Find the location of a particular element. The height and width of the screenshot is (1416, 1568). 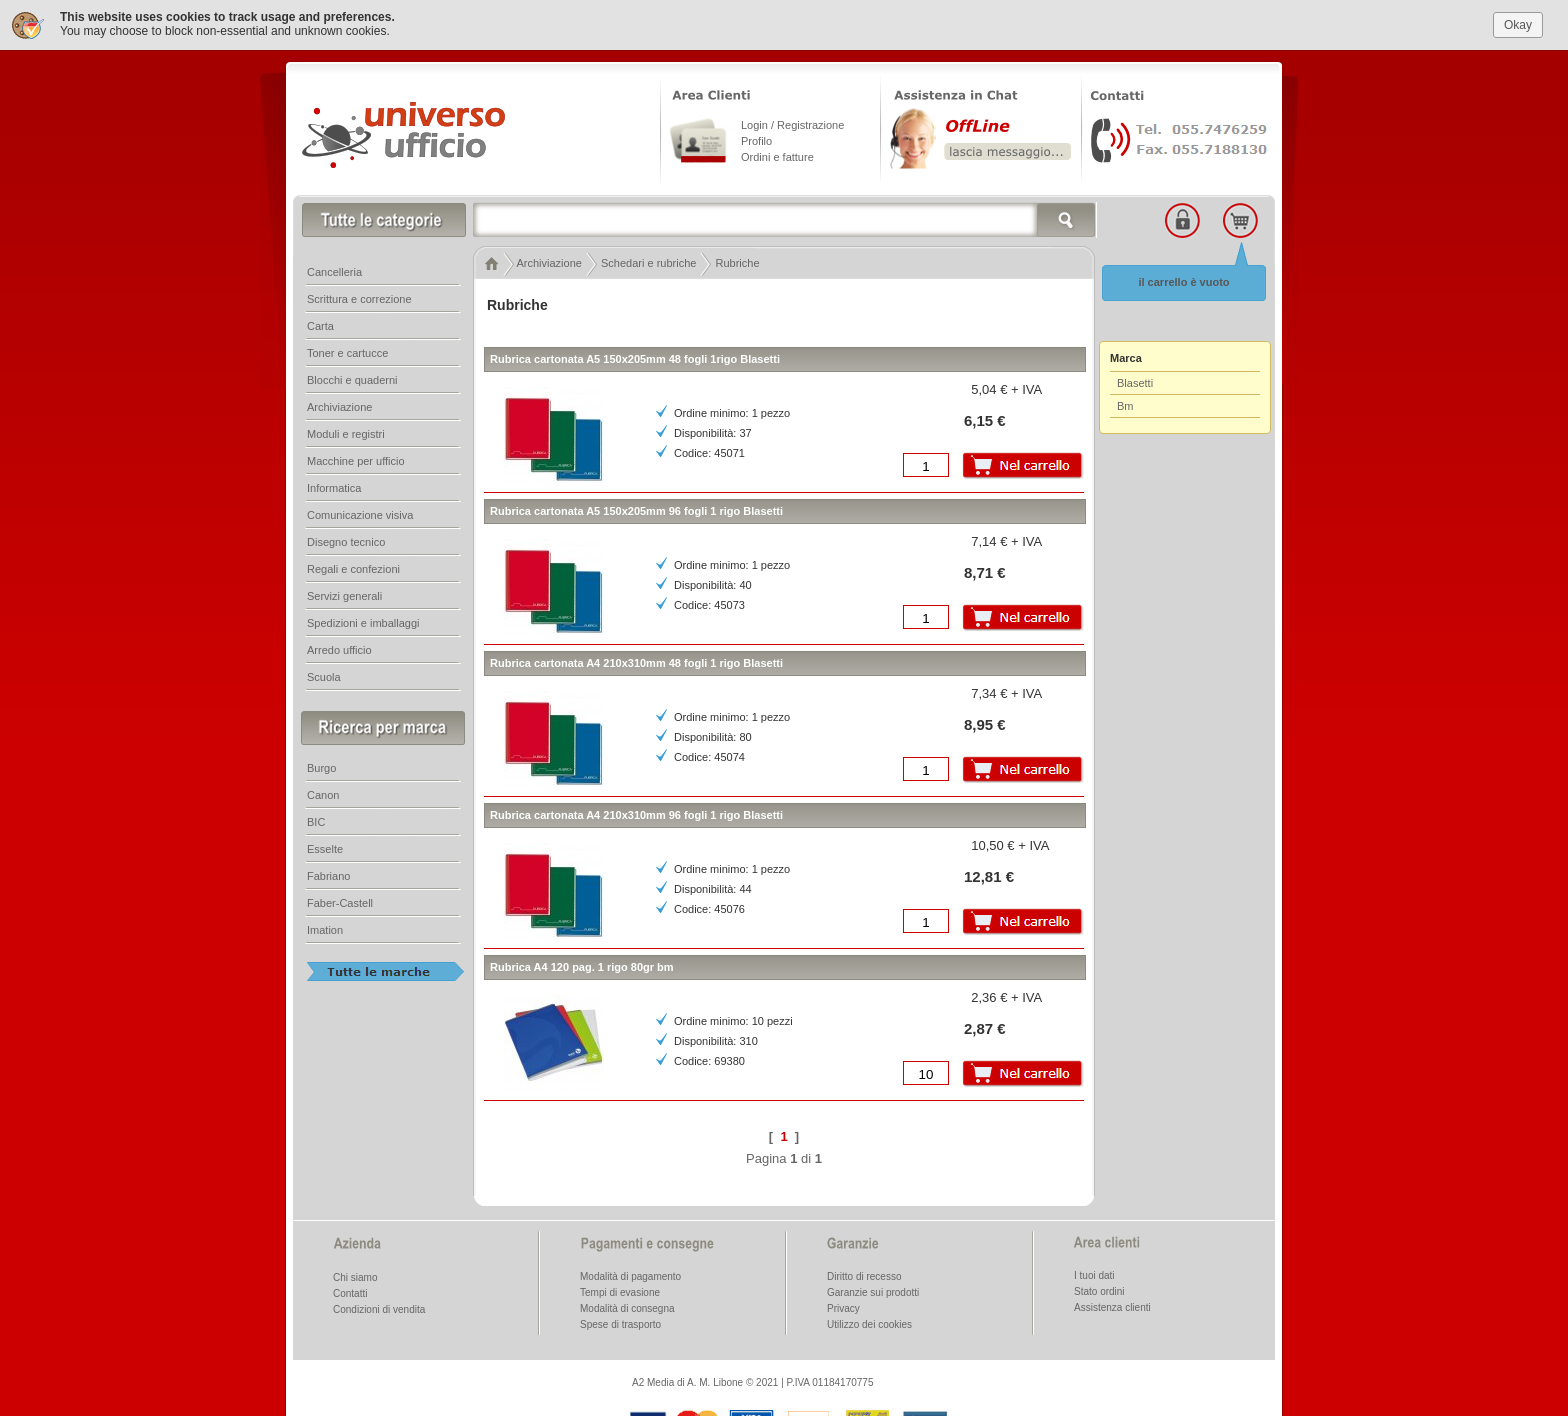

Stato ordini is located at coordinates (1099, 1290).